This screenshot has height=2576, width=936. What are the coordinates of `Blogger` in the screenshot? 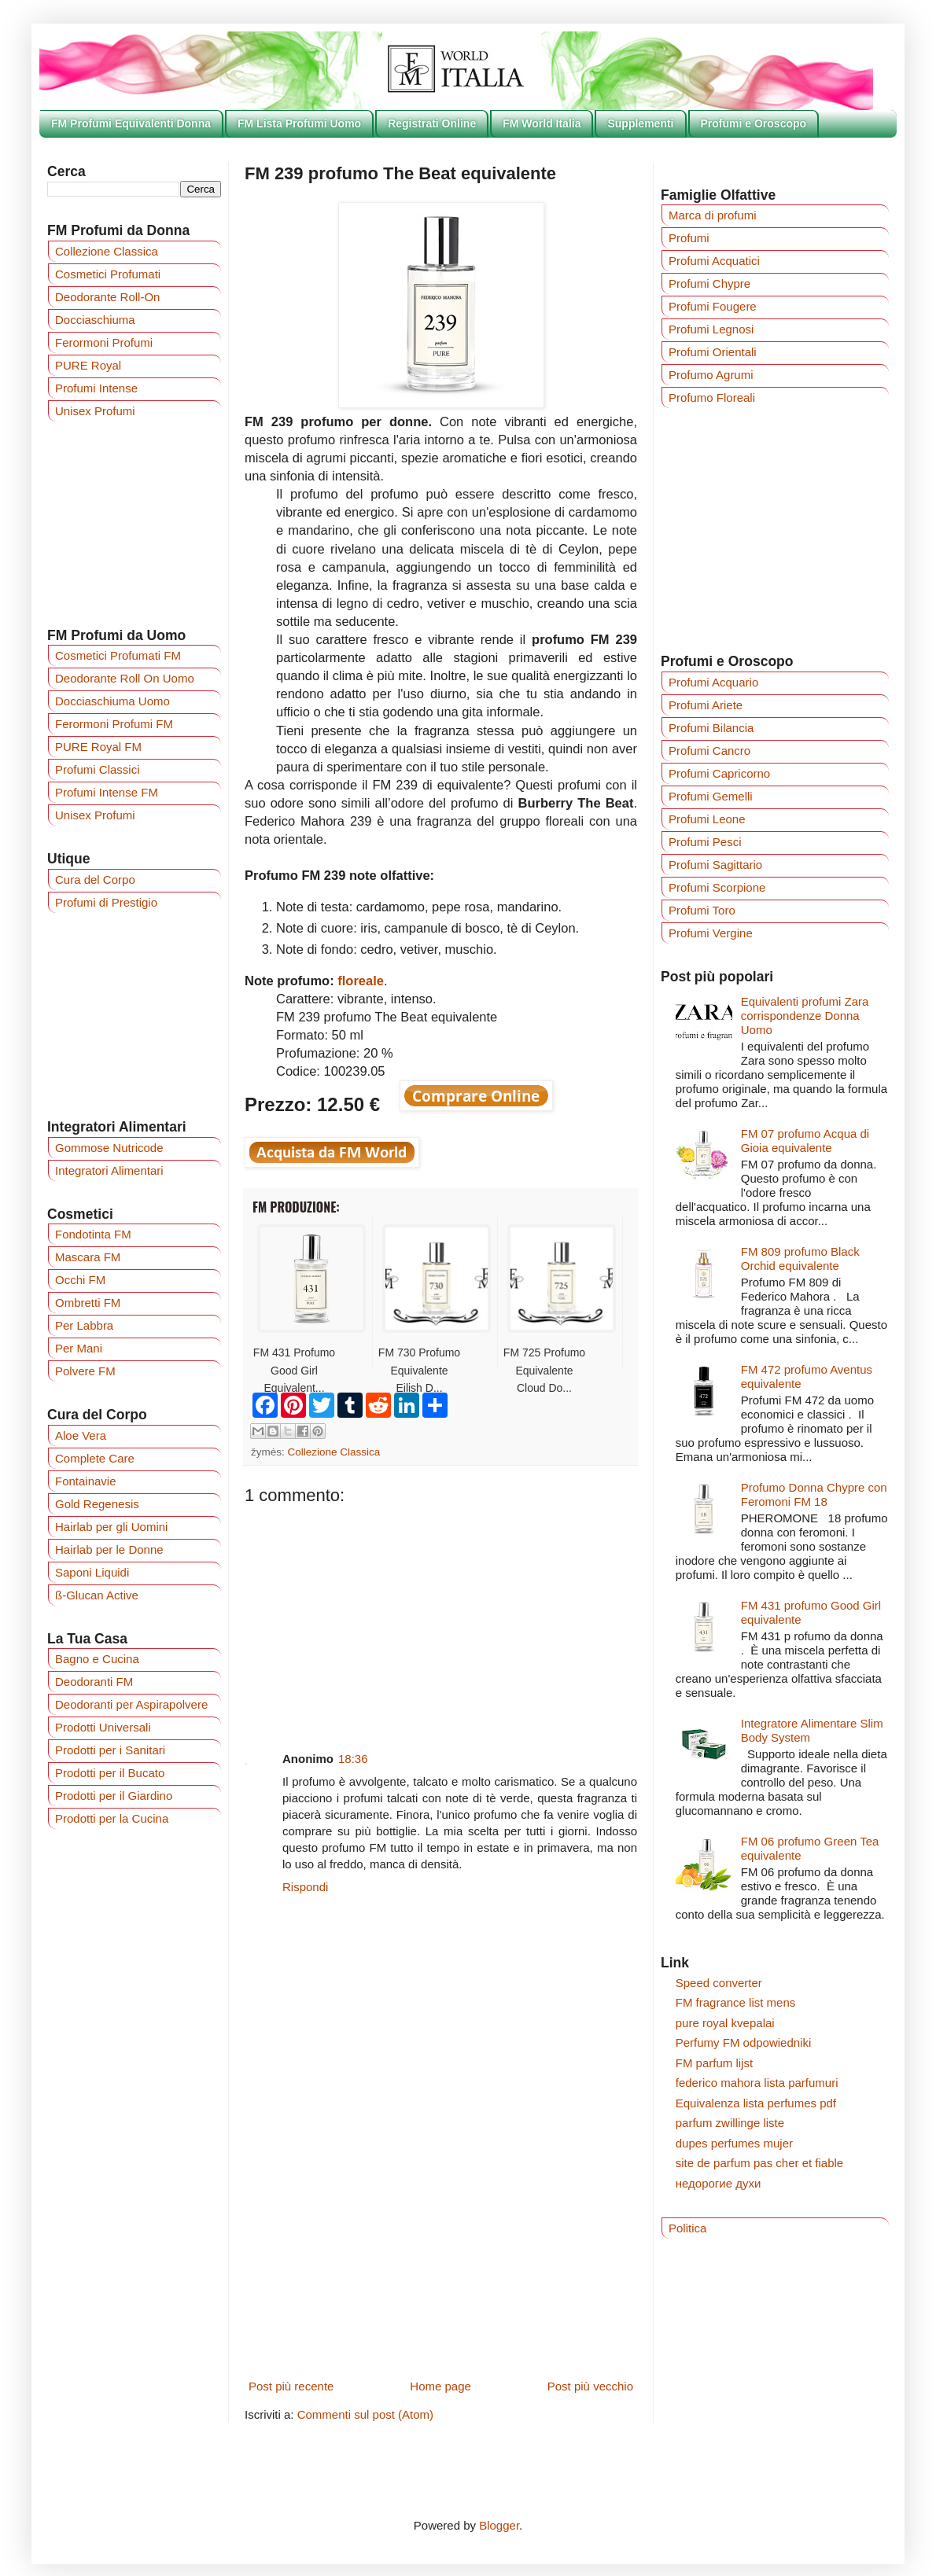 It's located at (499, 2525).